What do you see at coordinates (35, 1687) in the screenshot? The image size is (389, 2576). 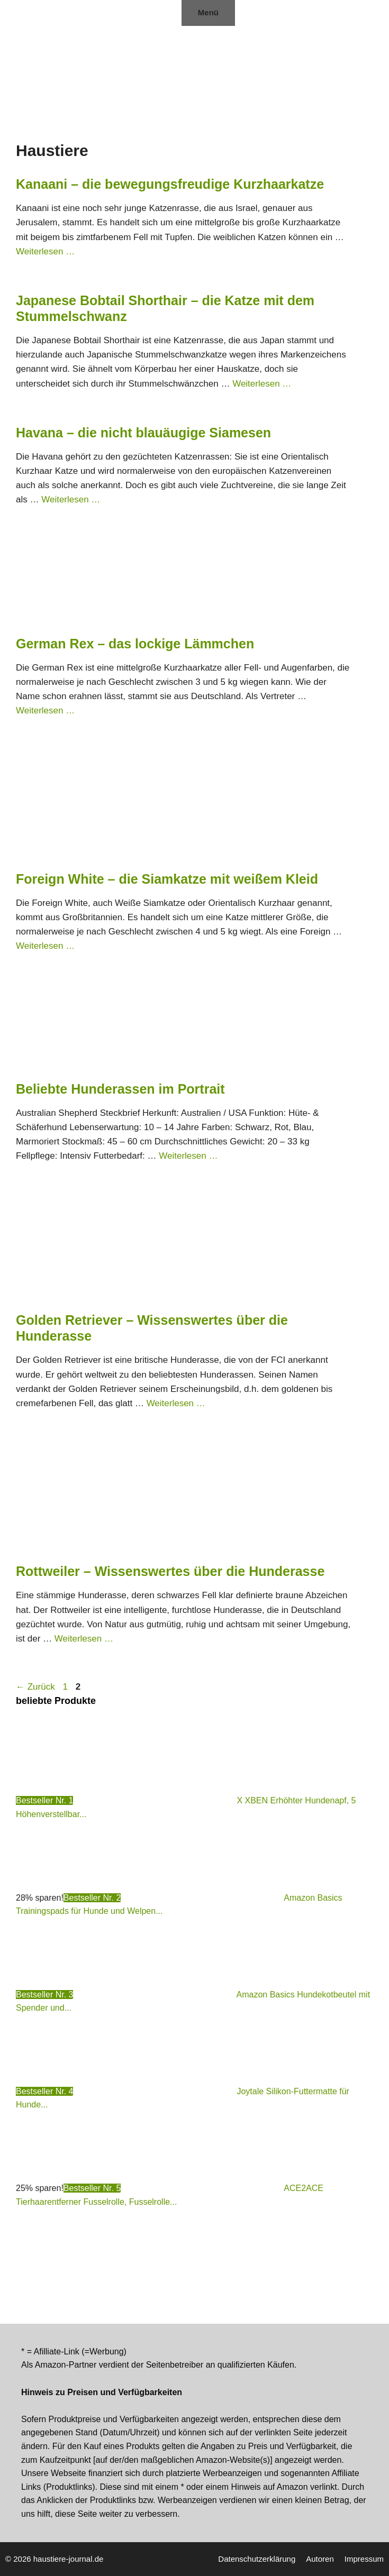 I see `Zurück` at bounding box center [35, 1687].